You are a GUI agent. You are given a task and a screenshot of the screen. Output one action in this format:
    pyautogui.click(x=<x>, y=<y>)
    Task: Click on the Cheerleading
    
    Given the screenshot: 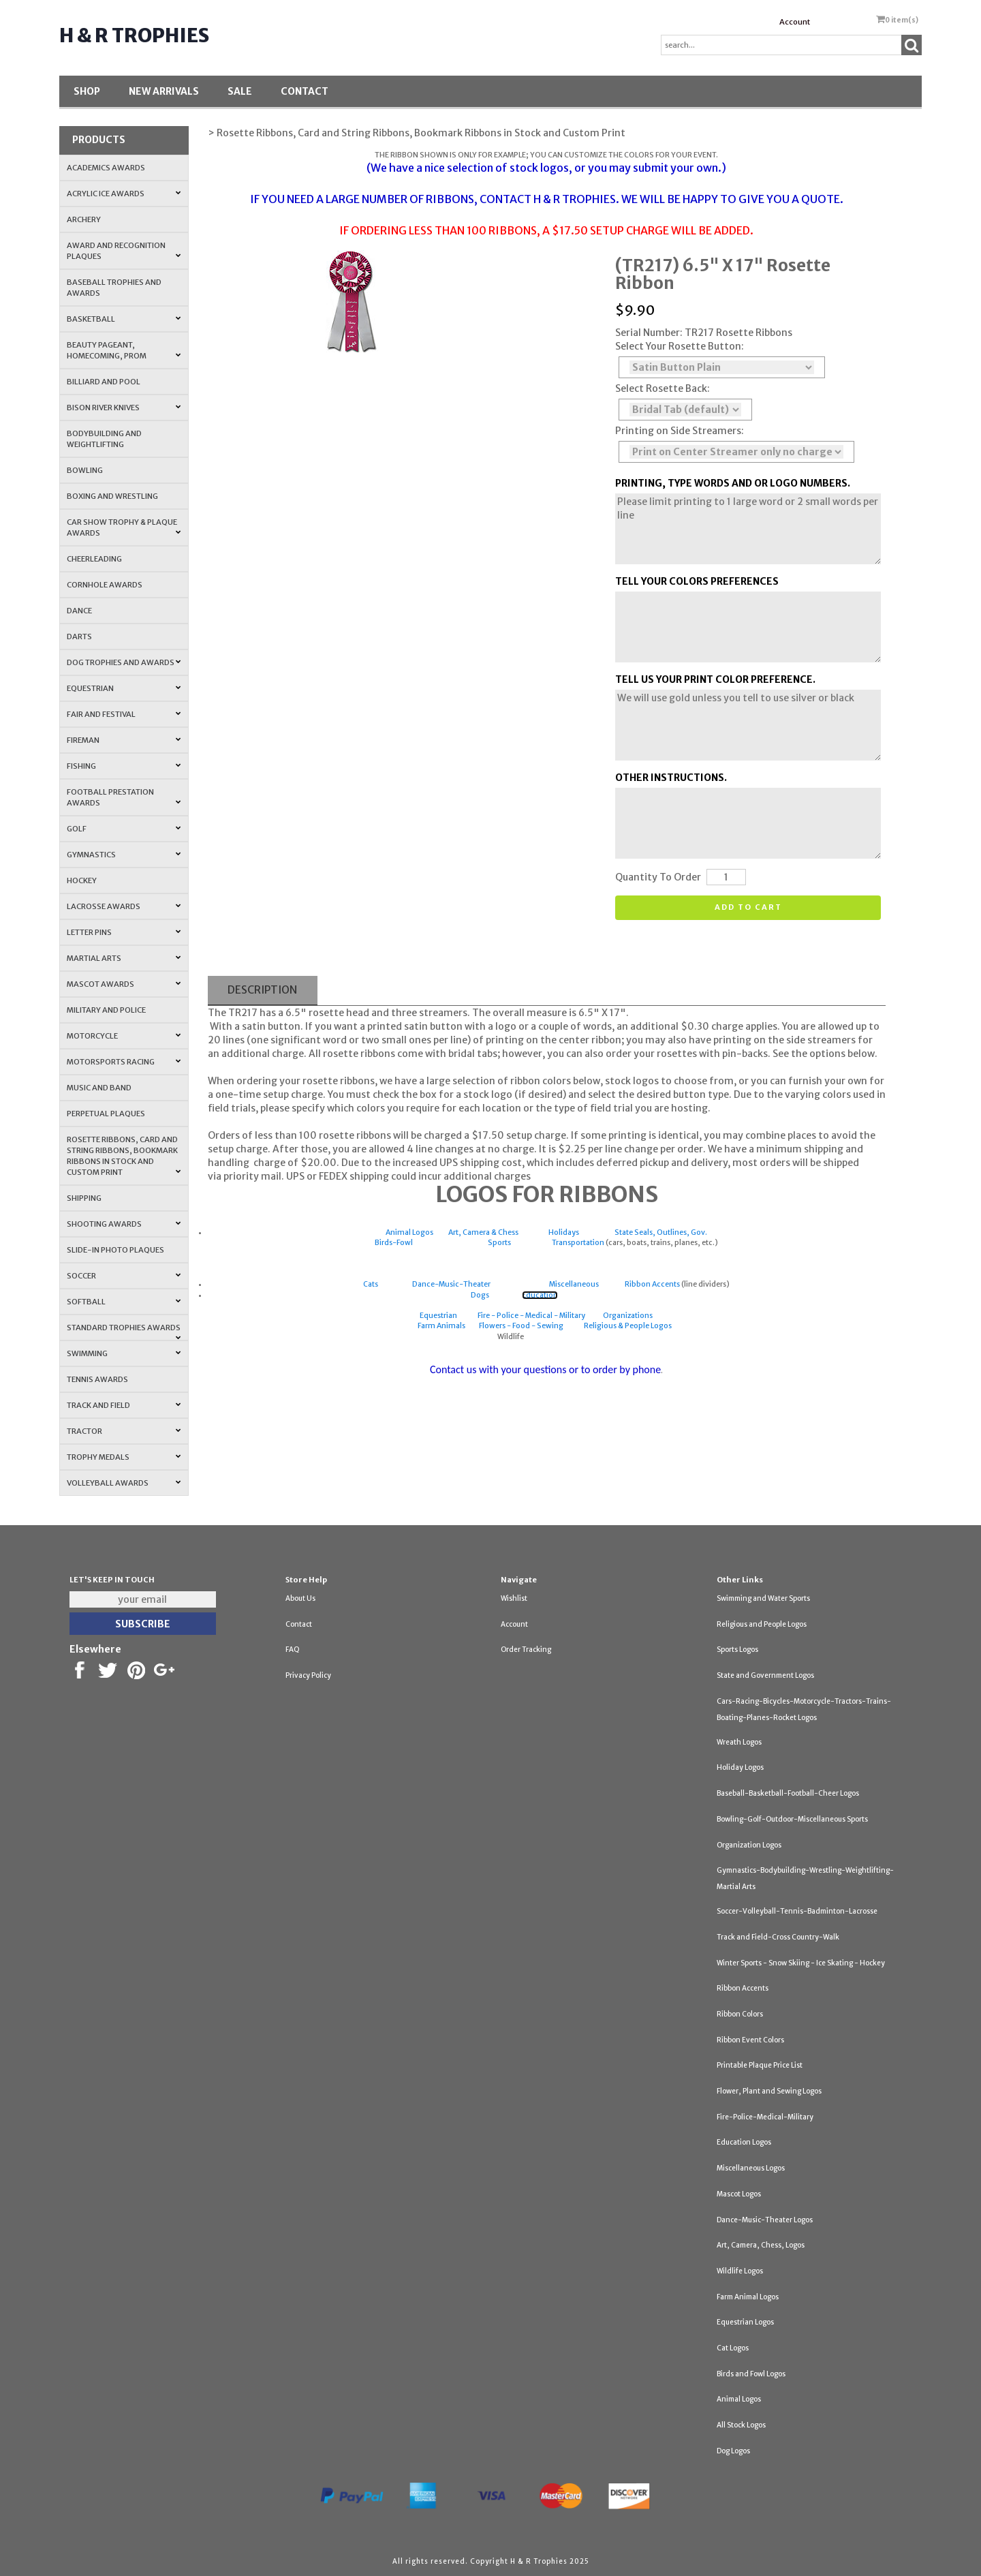 What is the action you would take?
    pyautogui.click(x=94, y=559)
    